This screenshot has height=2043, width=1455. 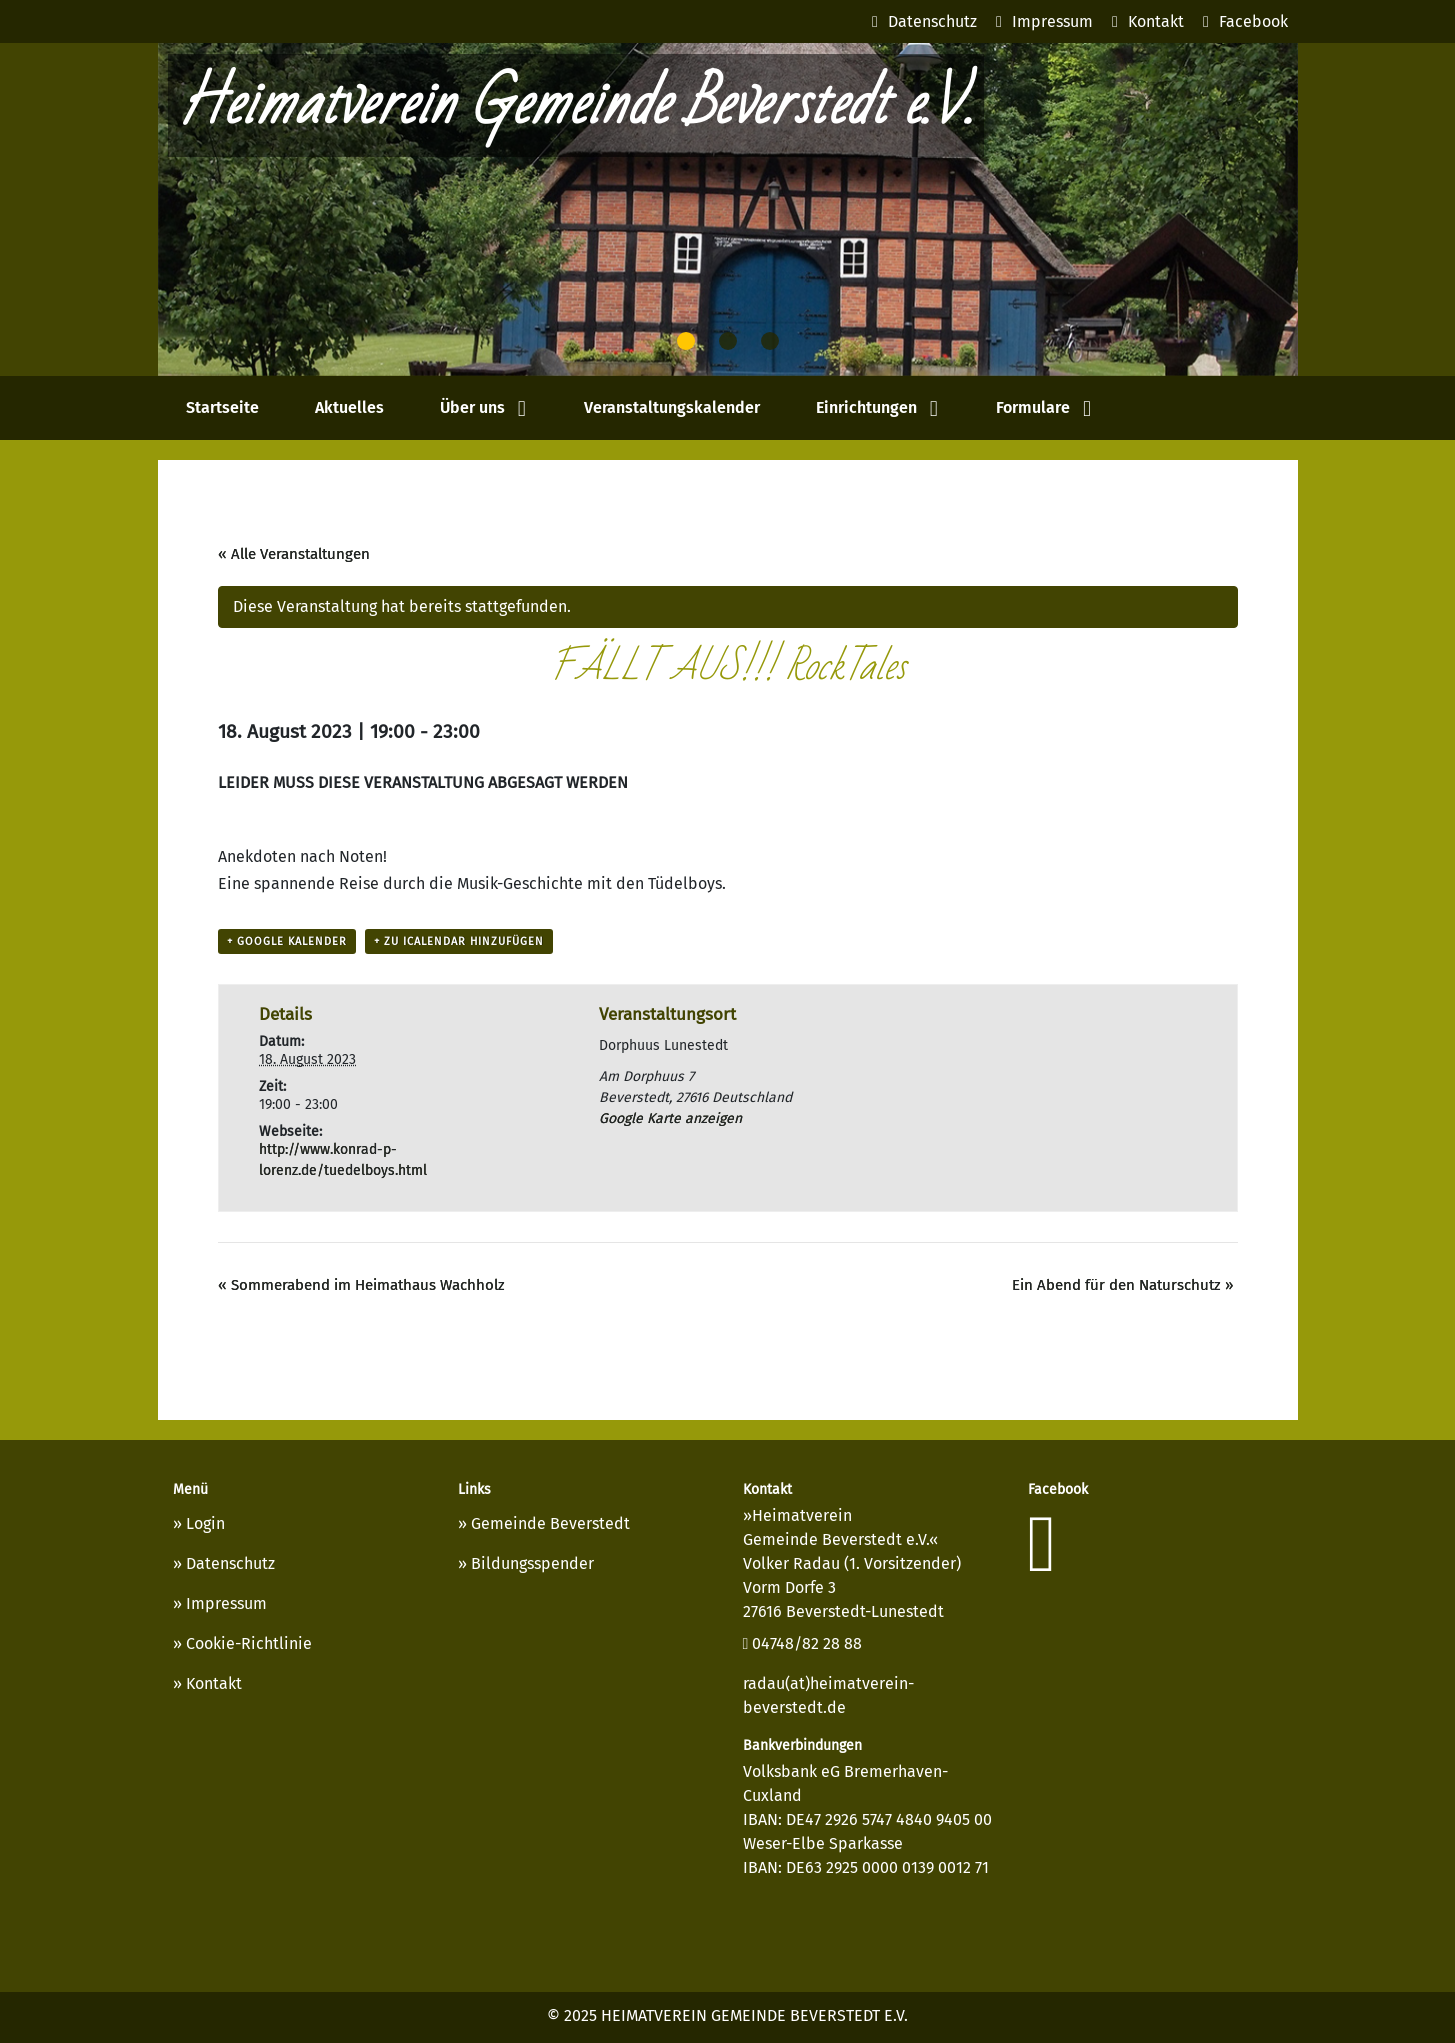 I want to click on + Zu iCalendar hinzufügen, so click(x=459, y=941).